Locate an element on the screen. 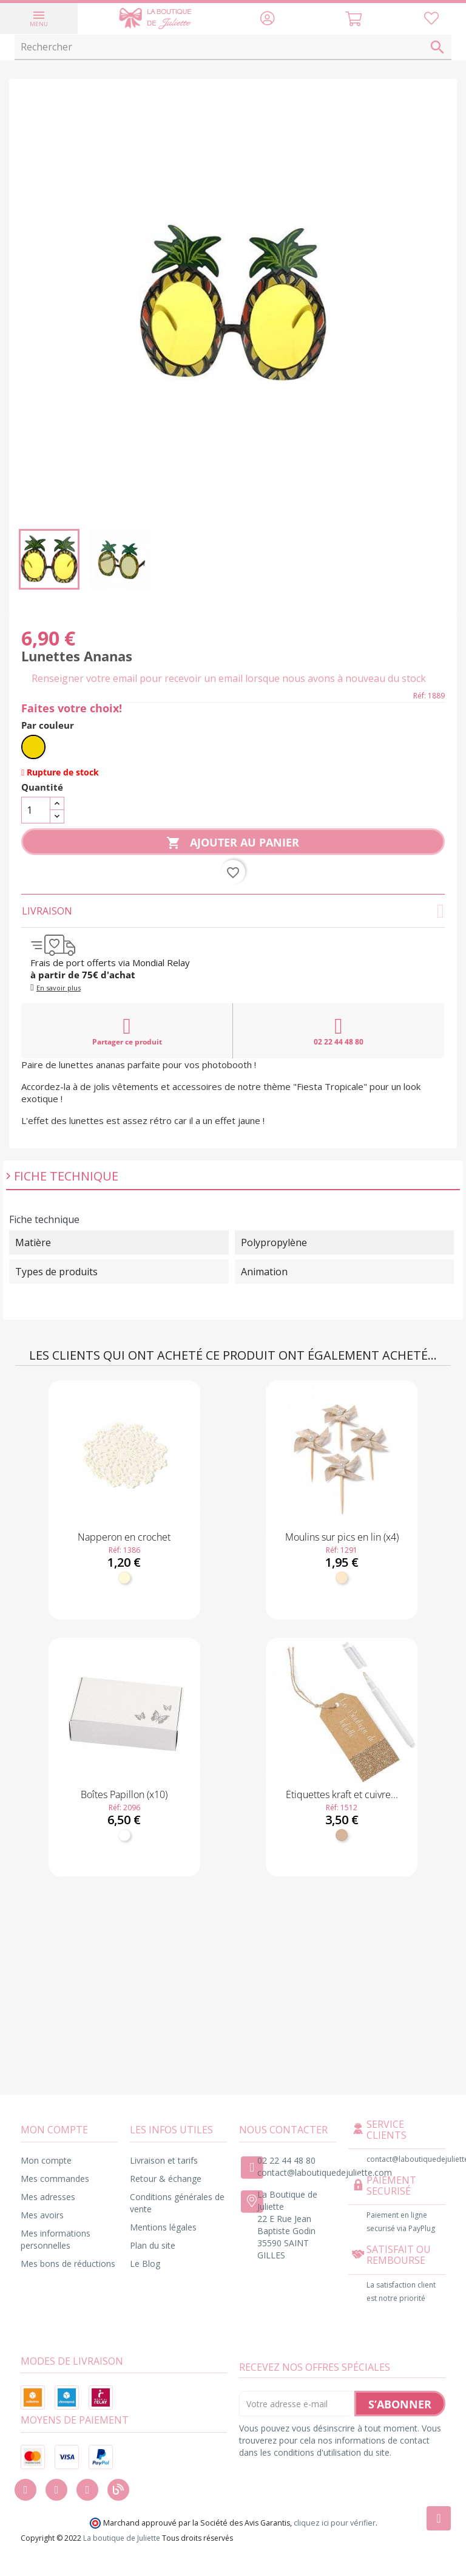 The image size is (466, 2576). 02 22 44 48 80 is located at coordinates (338, 1031).